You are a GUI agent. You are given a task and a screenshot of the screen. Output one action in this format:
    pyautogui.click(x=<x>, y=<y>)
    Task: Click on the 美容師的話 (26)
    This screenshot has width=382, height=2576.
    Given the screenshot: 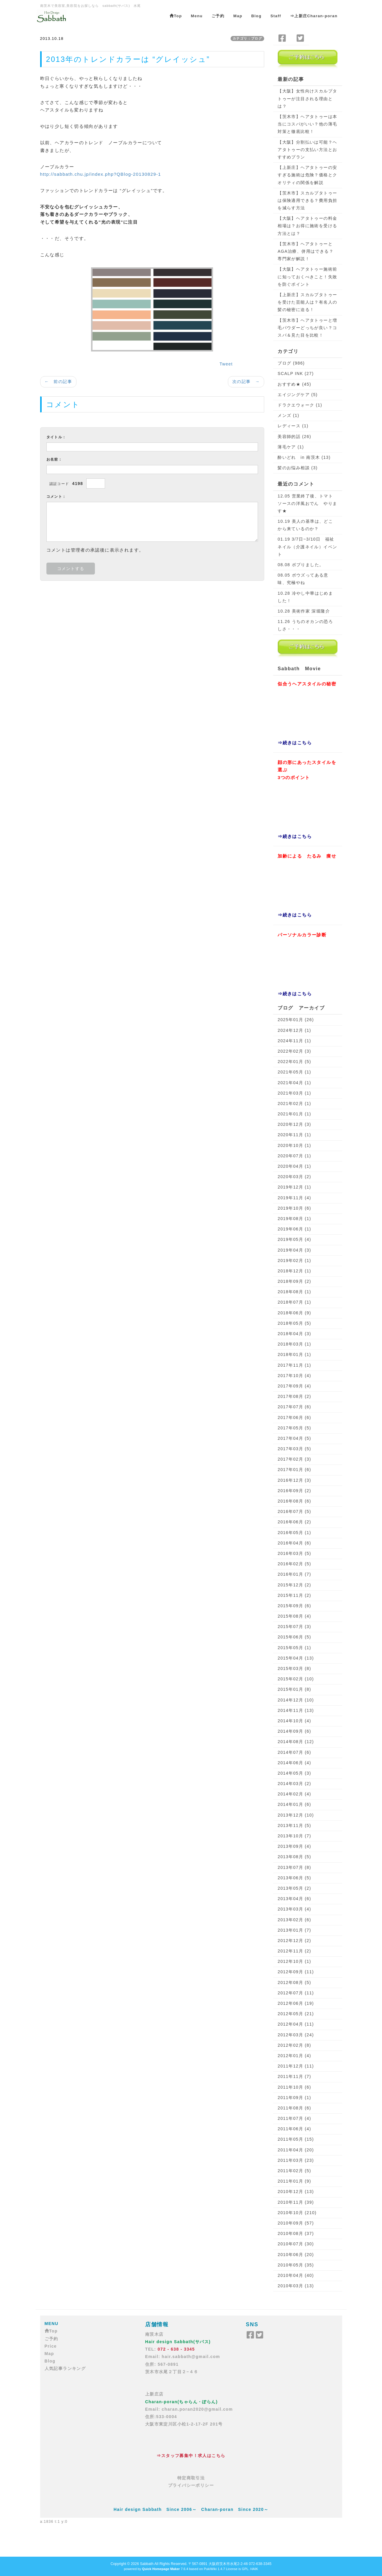 What is the action you would take?
    pyautogui.click(x=294, y=436)
    